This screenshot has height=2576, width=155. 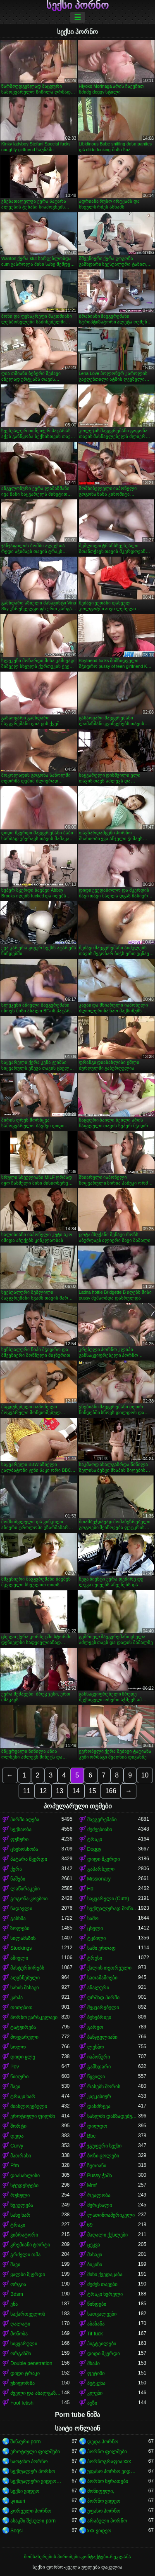 What do you see at coordinates (99, 2067) in the screenshot?
I see `გამხდარი` at bounding box center [99, 2067].